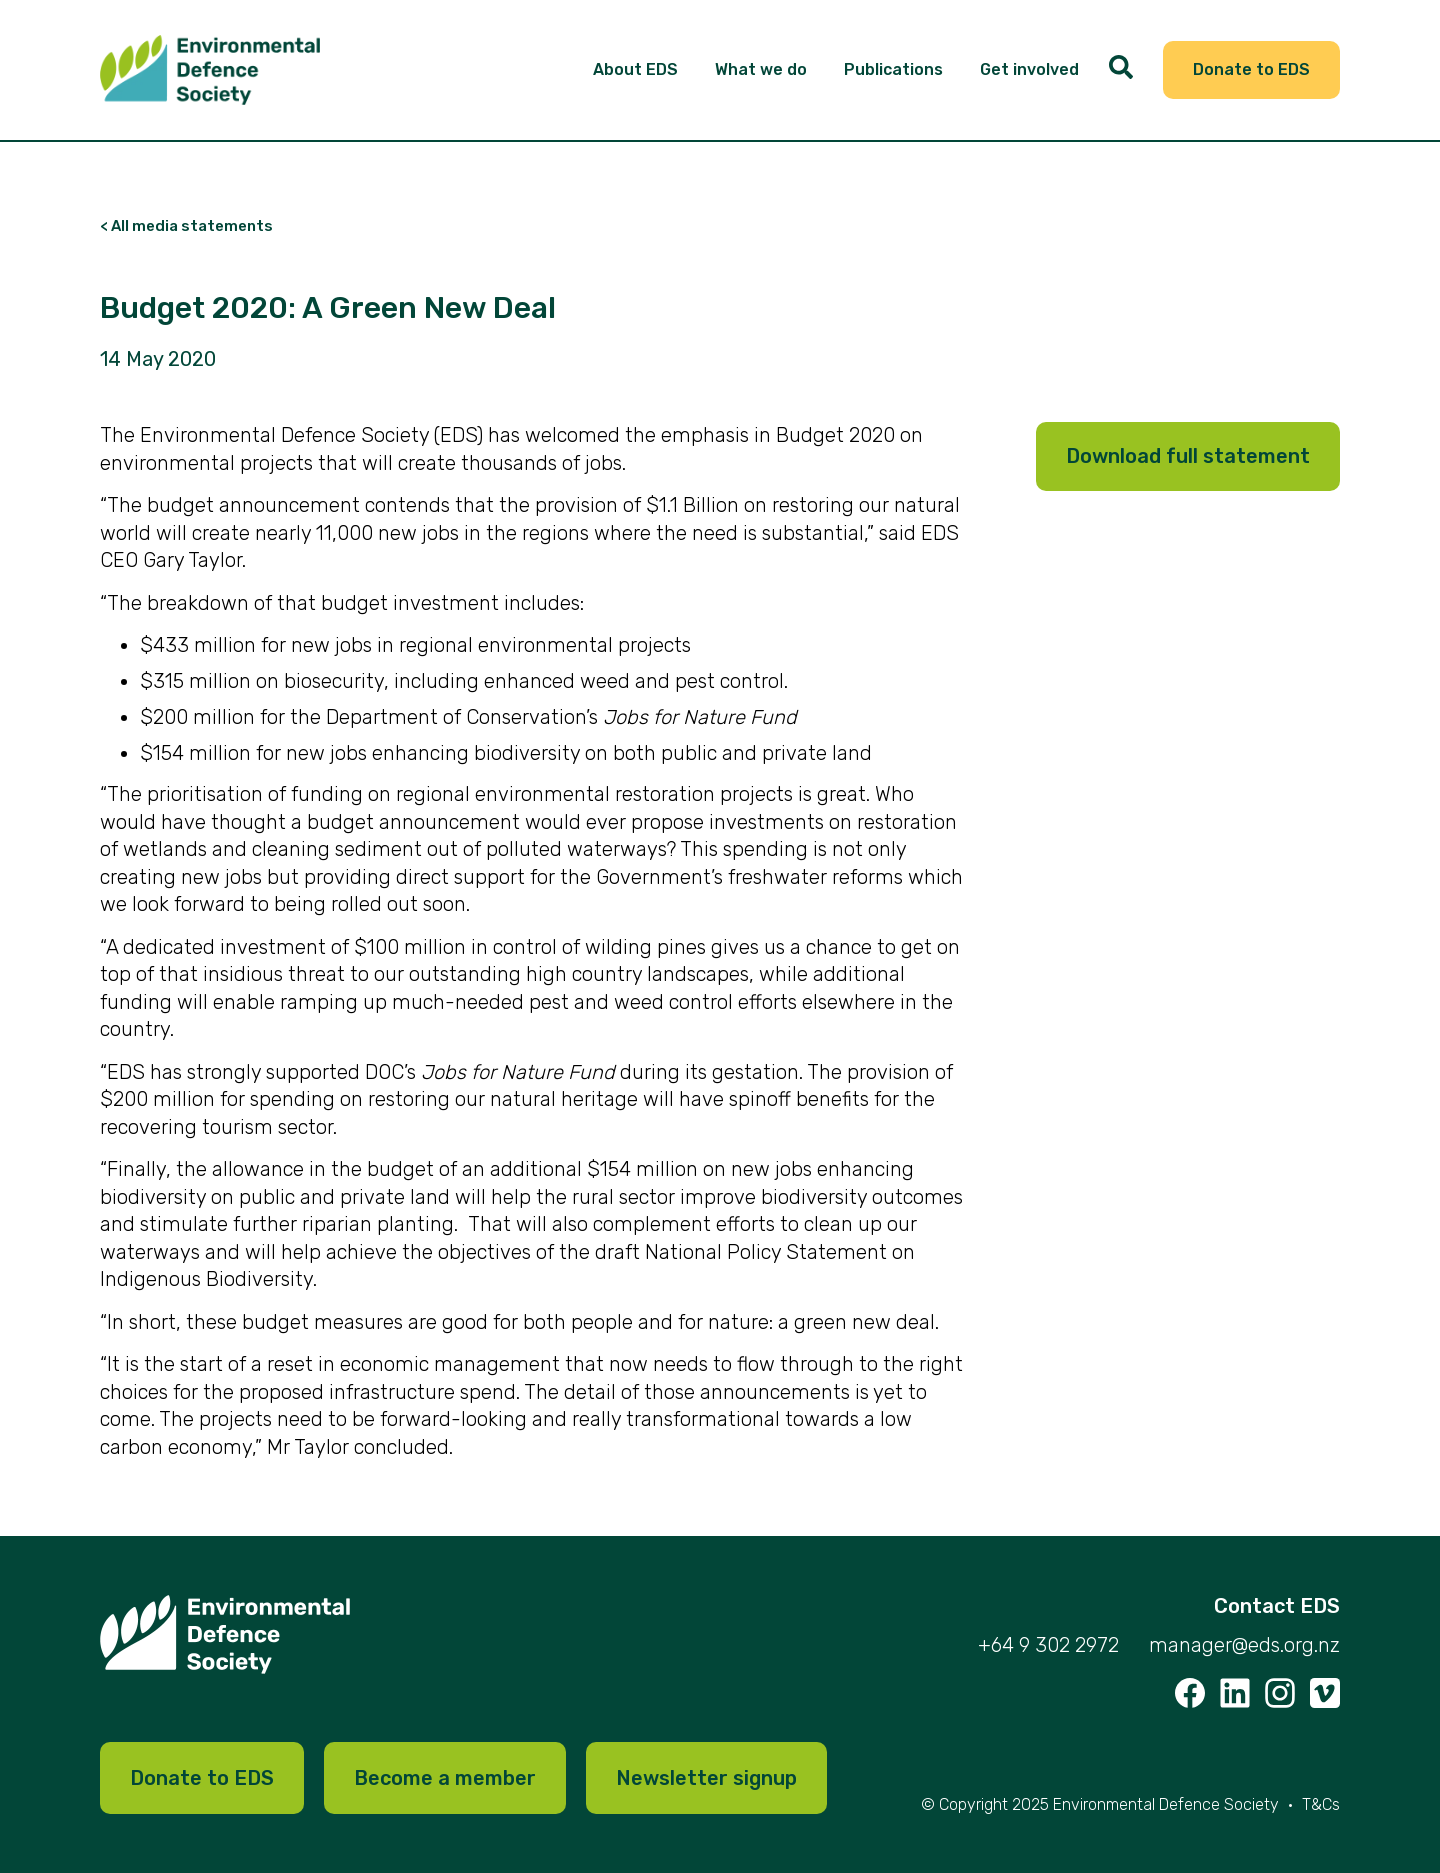 The width and height of the screenshot is (1440, 1873). I want to click on Donate to EDS, so click(1251, 69).